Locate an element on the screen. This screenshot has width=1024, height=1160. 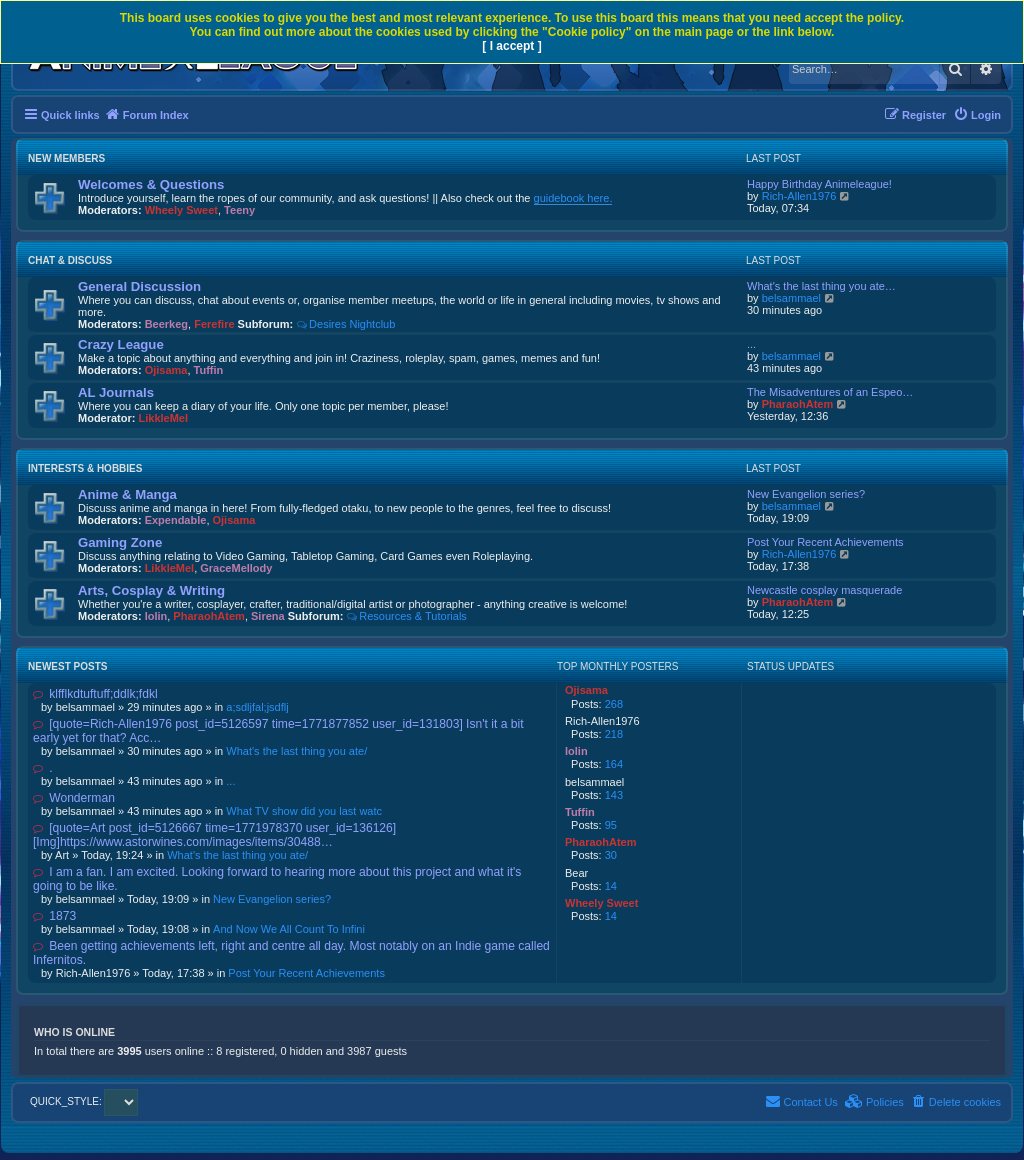
And Now We All Count To Infini is located at coordinates (289, 929).